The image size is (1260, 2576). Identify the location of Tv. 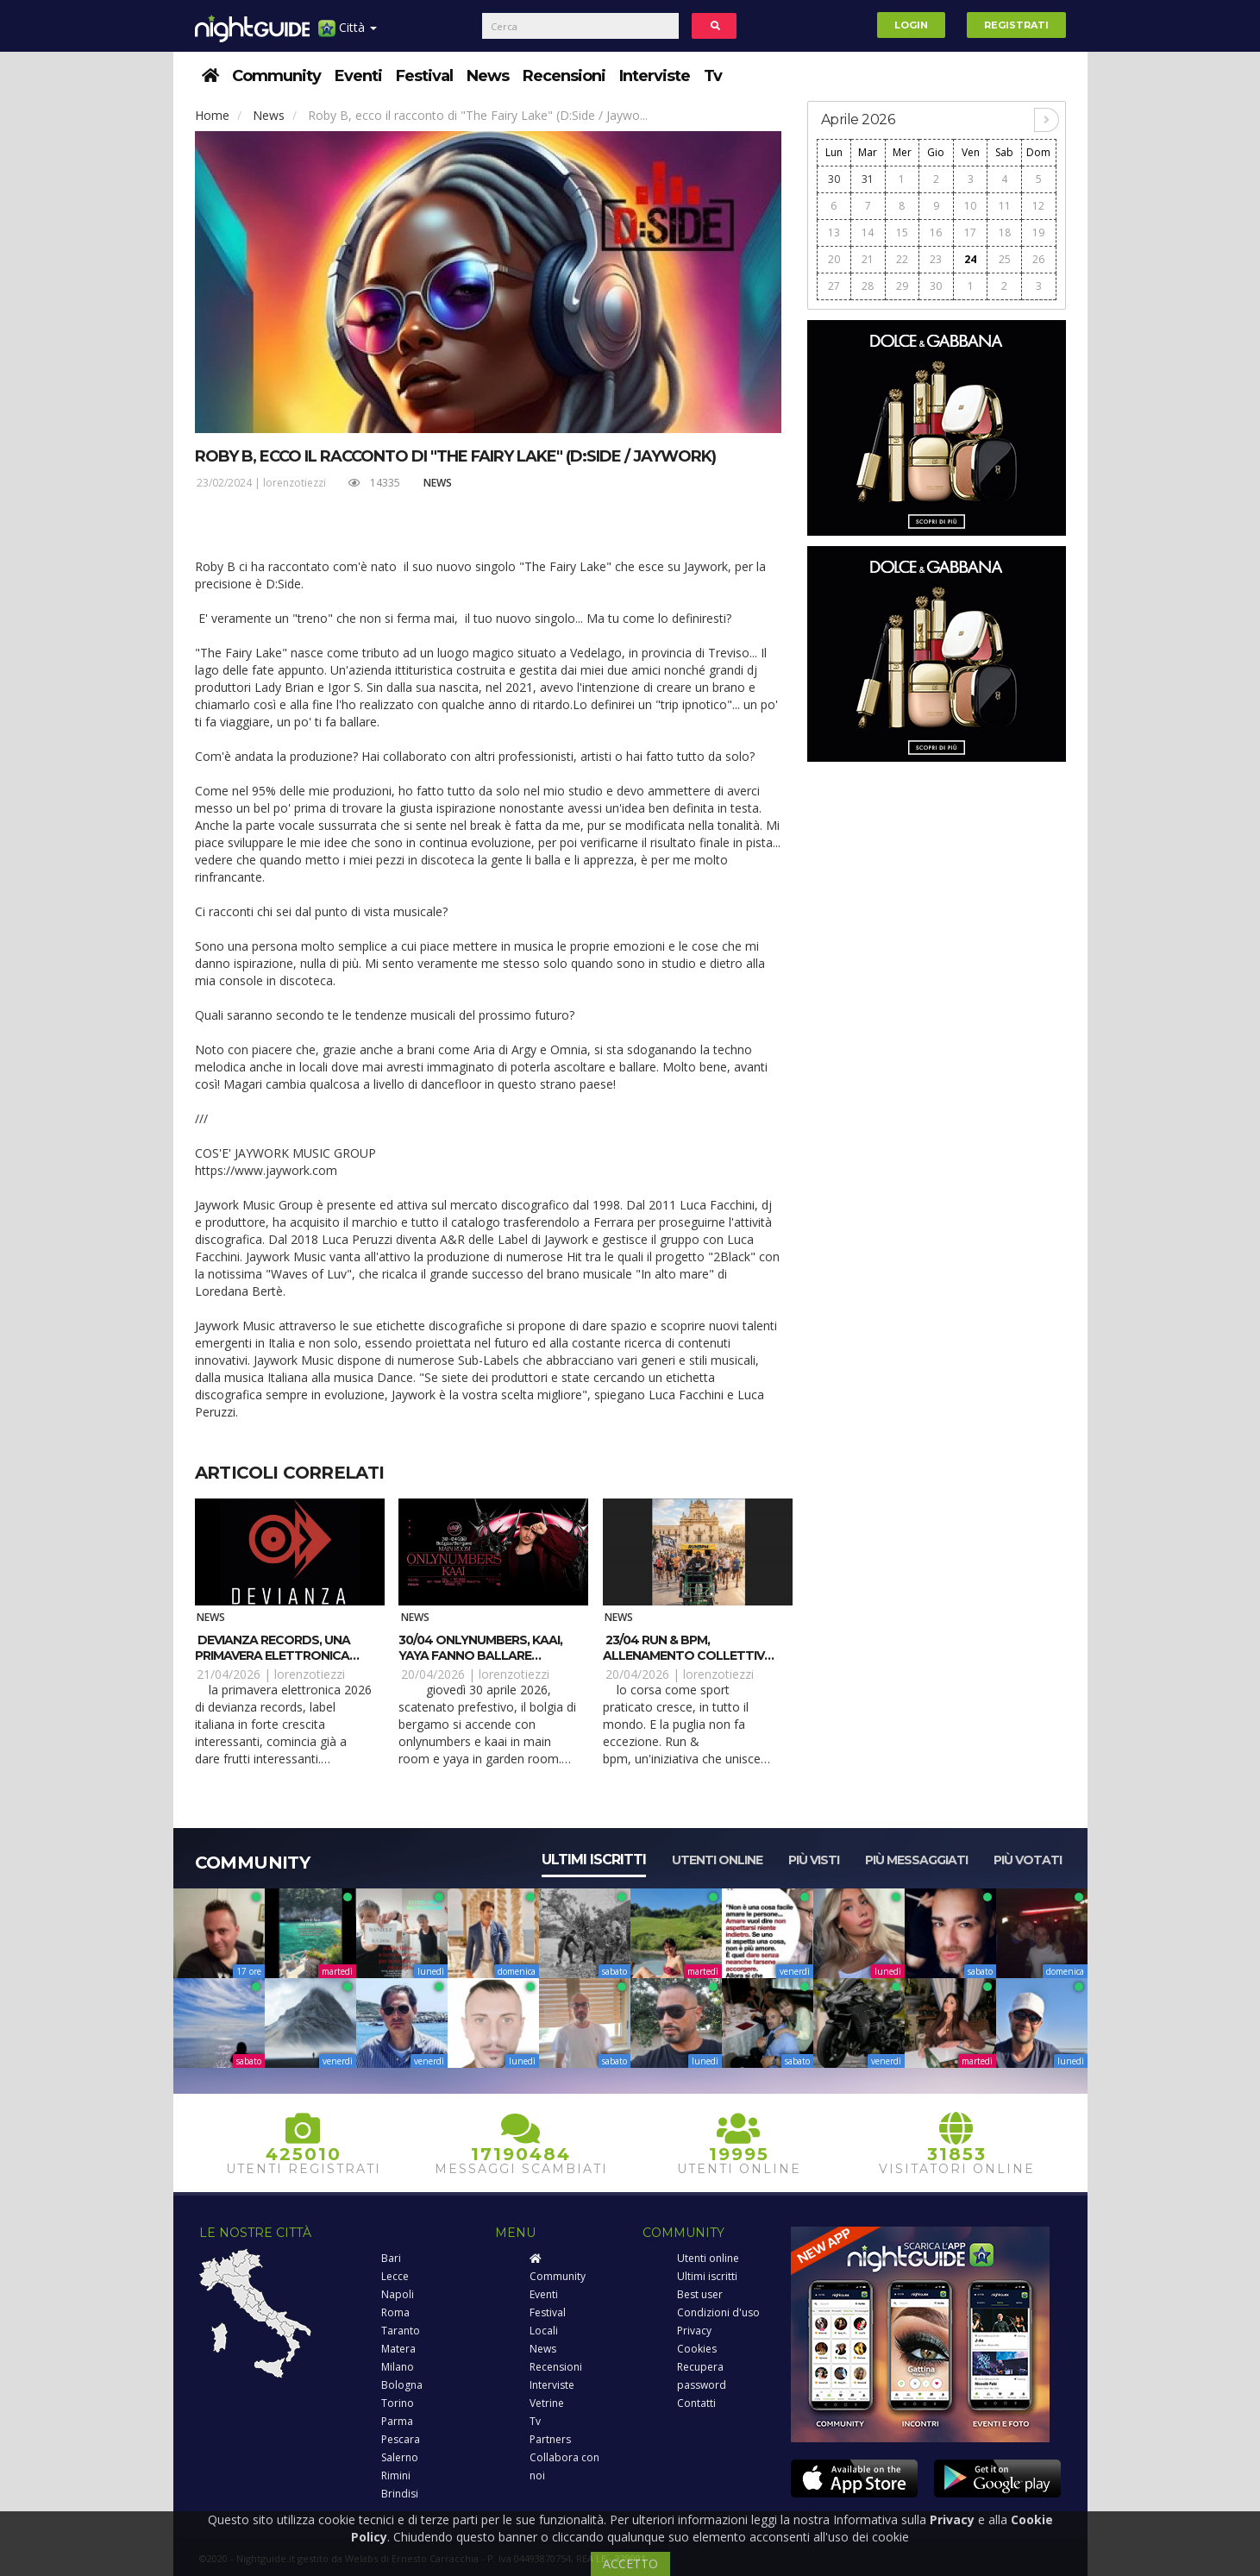
(713, 75).